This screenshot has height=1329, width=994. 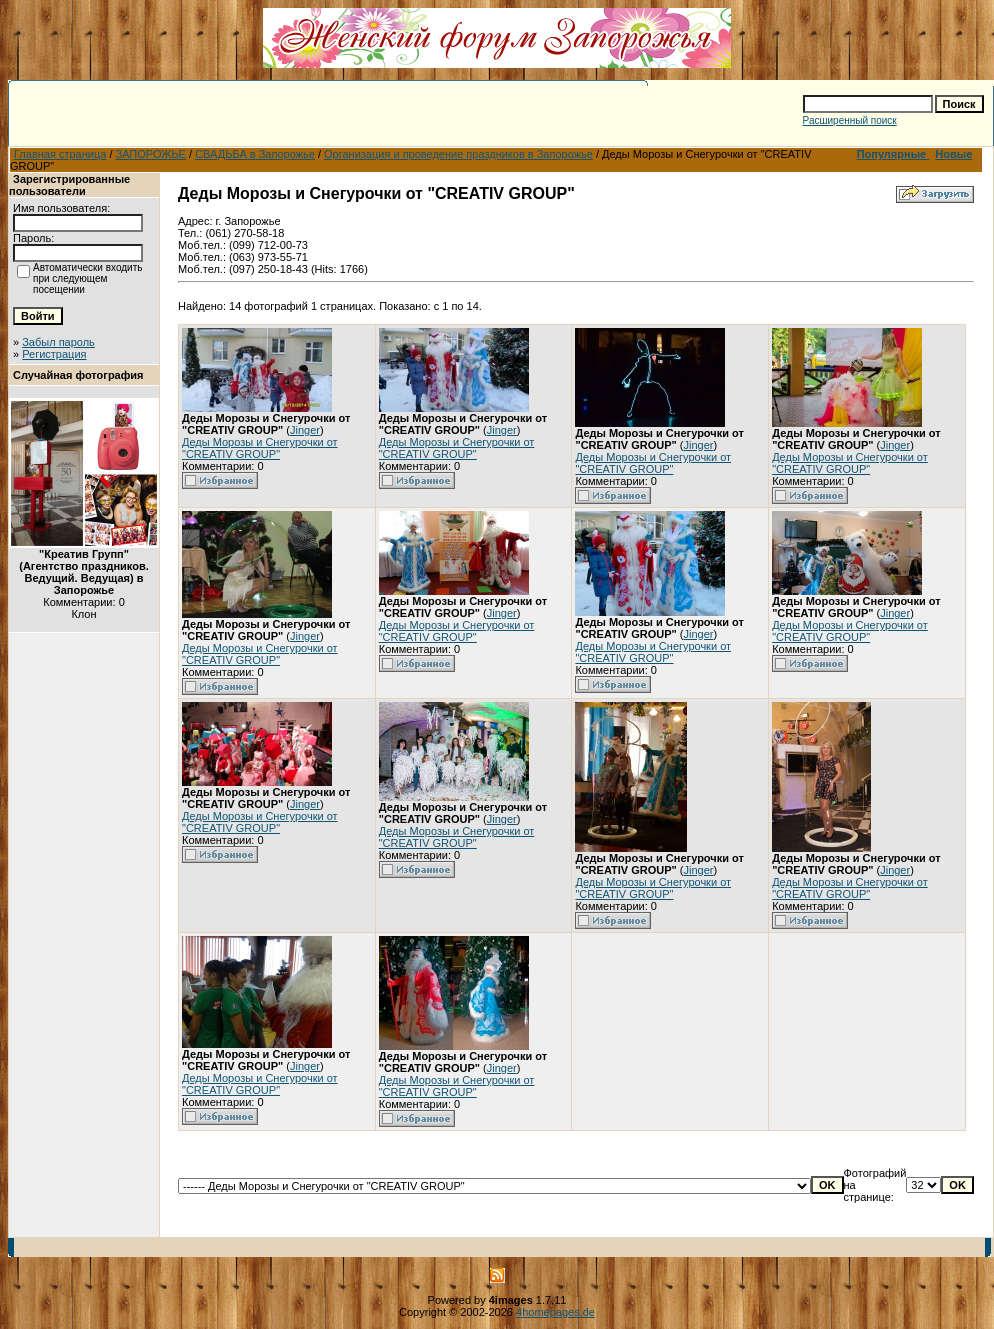 What do you see at coordinates (260, 448) in the screenshot?
I see `Деды Морозы и Снегурочки от "CREATIV GROUP"` at bounding box center [260, 448].